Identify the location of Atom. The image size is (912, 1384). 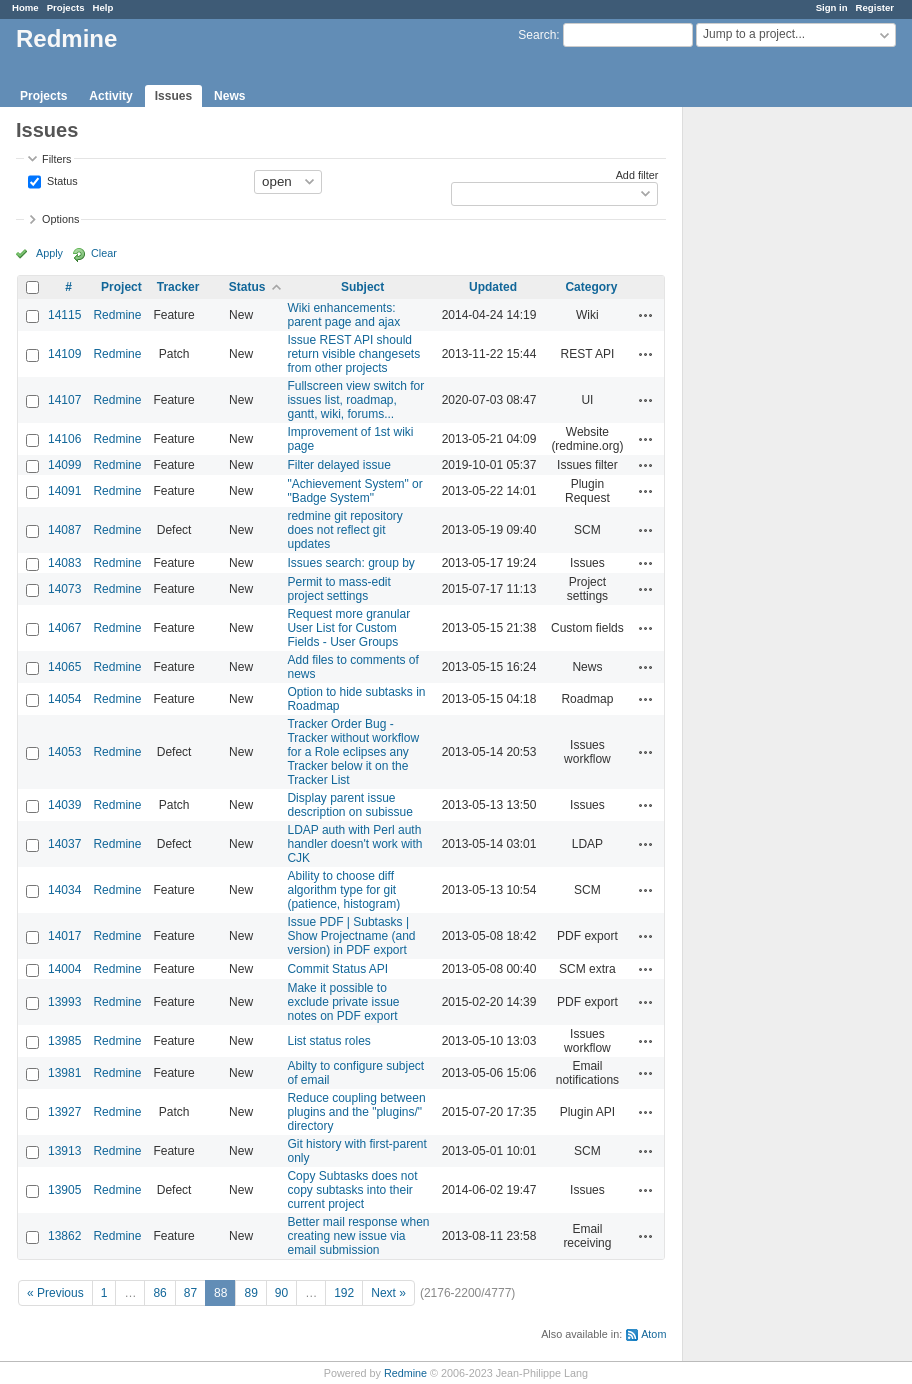
(653, 1334).